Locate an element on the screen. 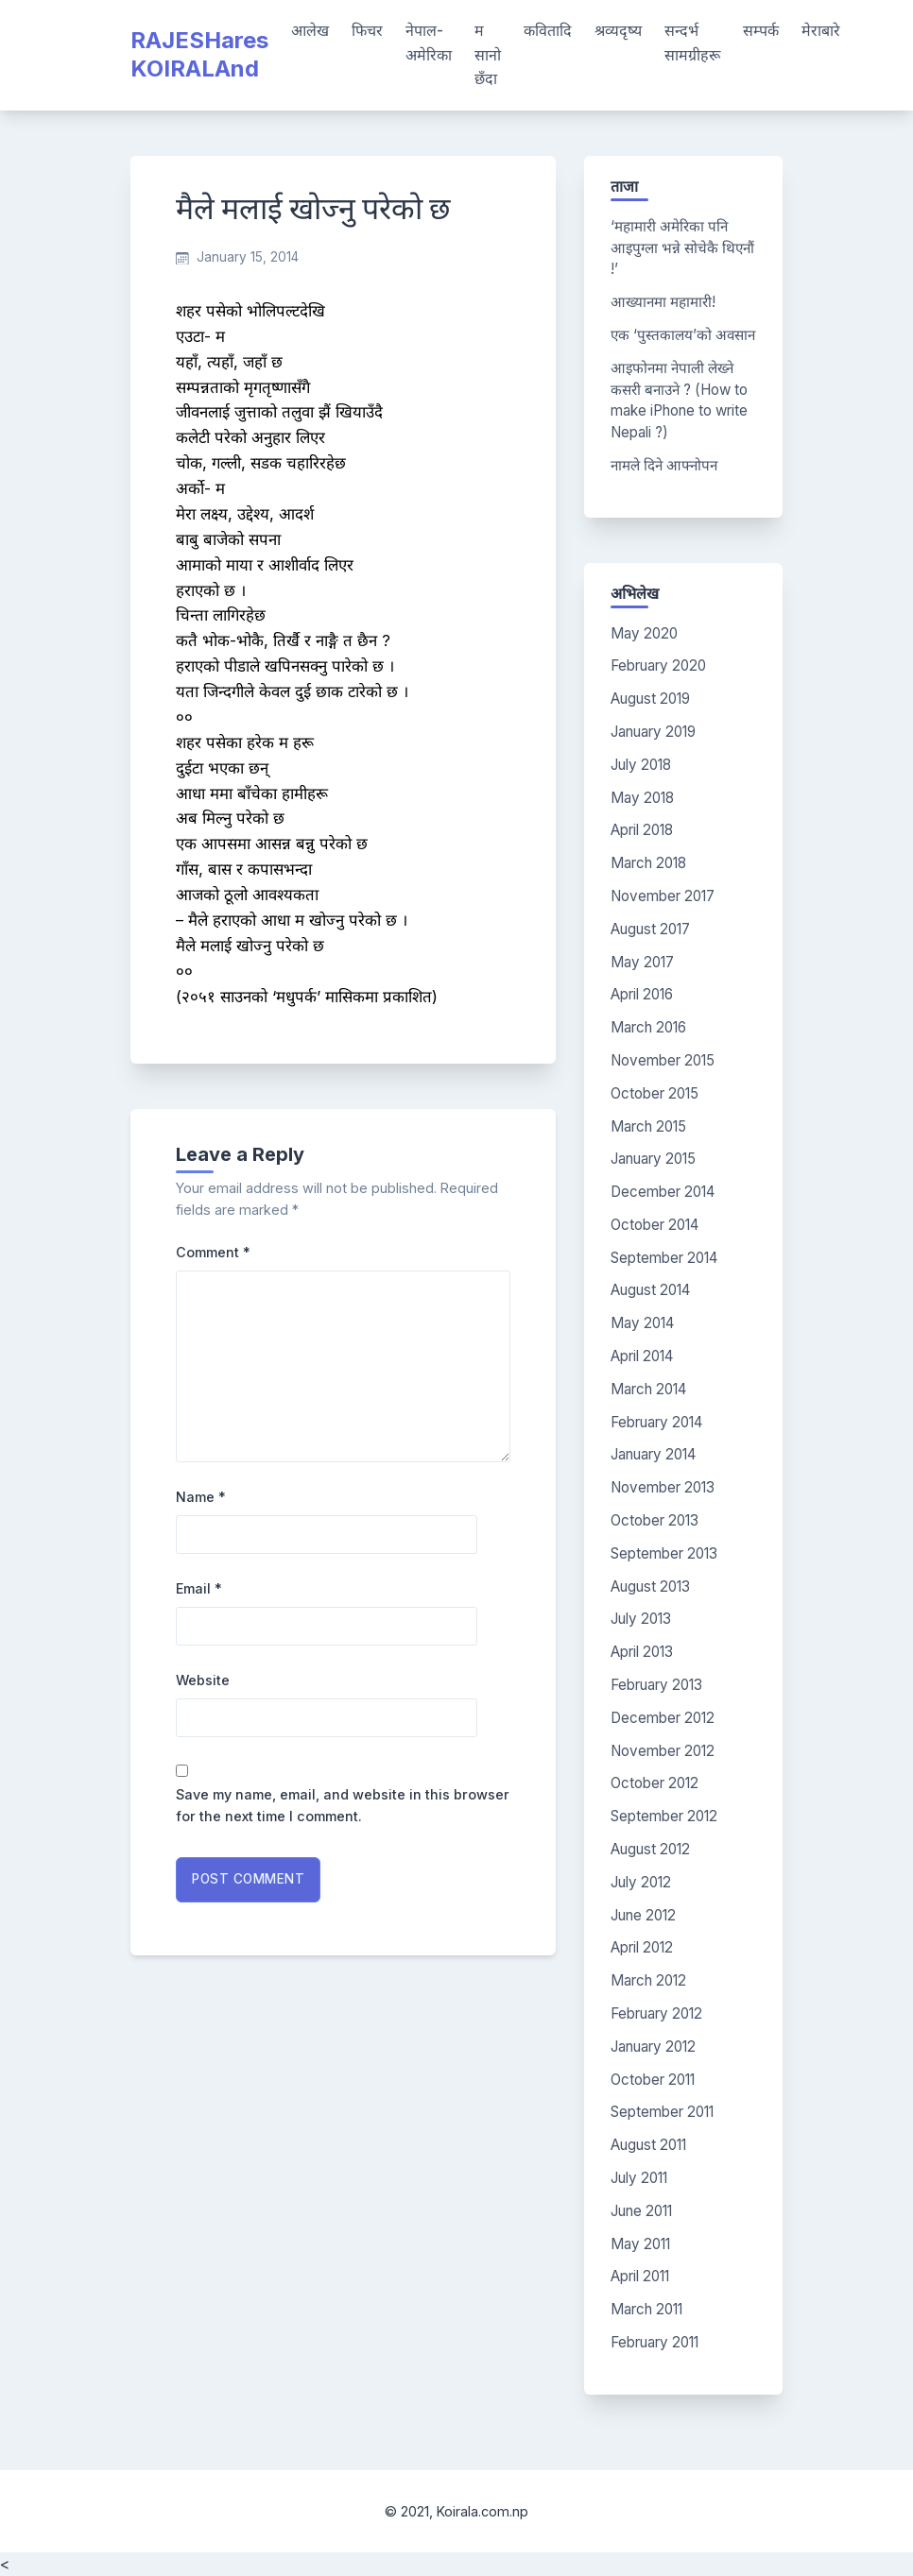 The height and width of the screenshot is (2576, 913). February 2011 is located at coordinates (654, 2342).